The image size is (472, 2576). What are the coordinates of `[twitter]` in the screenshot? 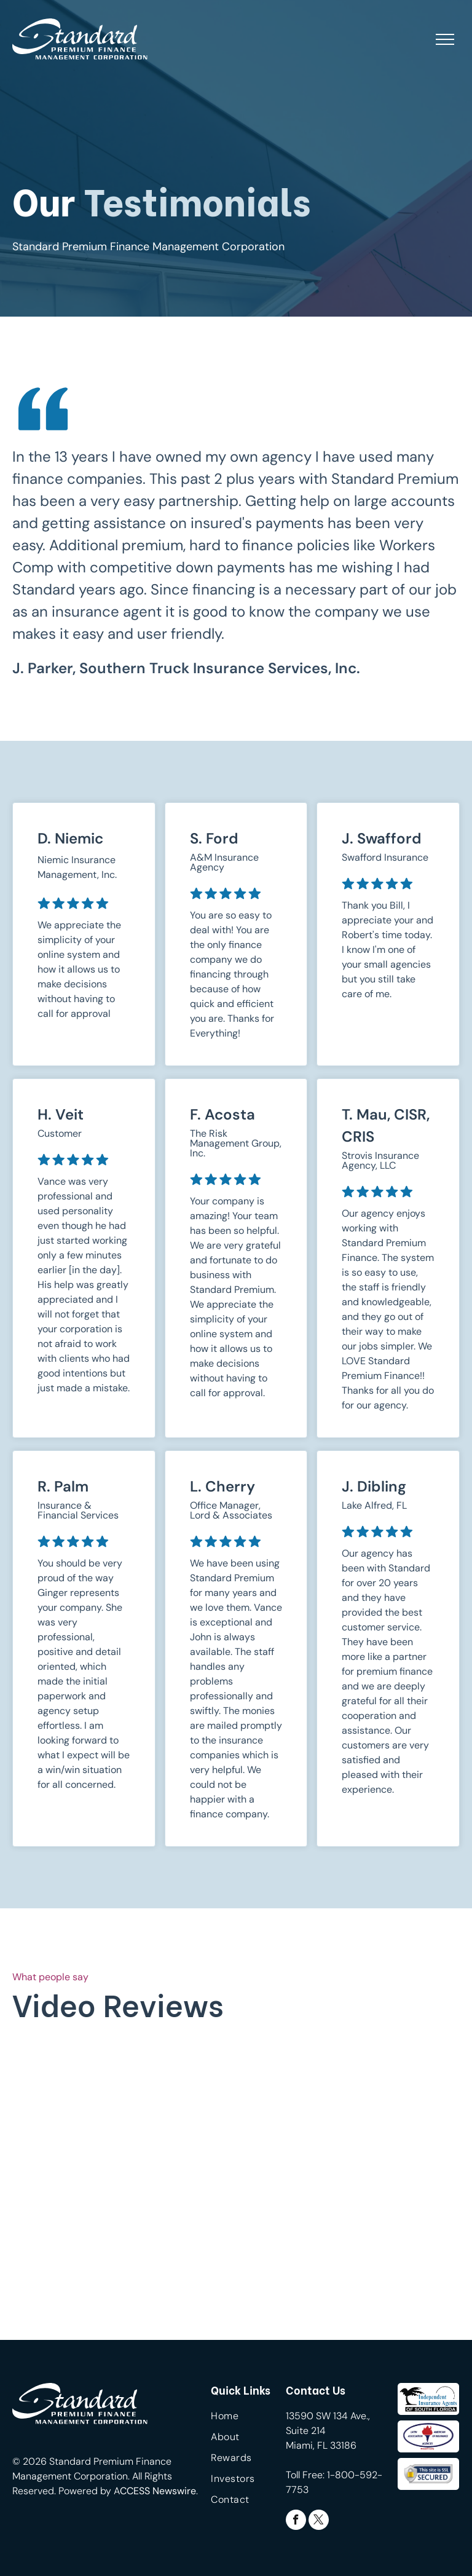 It's located at (319, 2521).